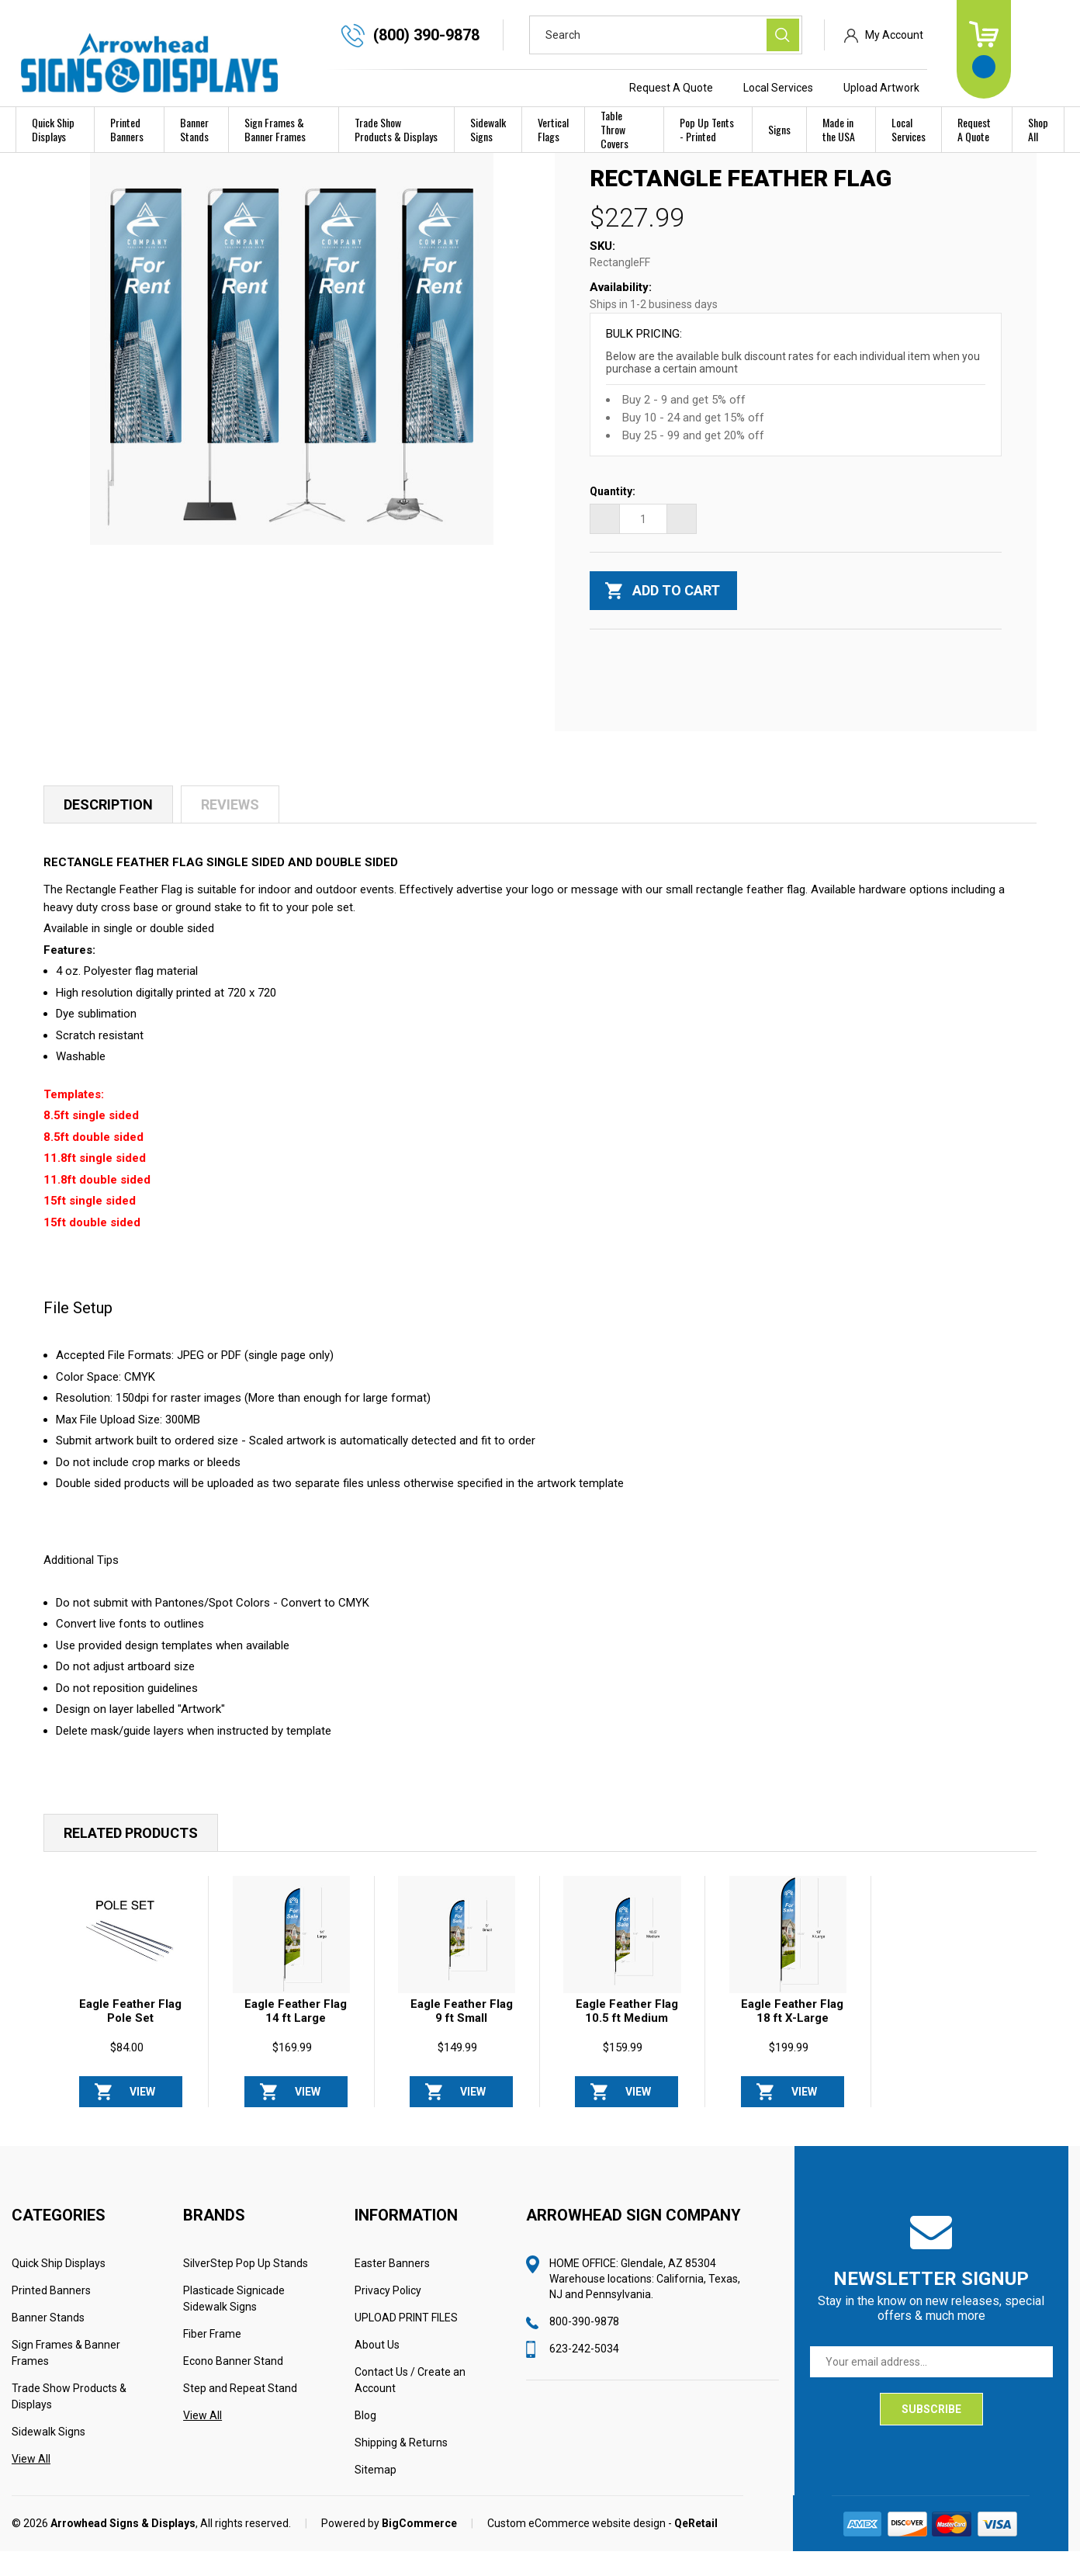 Image resolution: width=1080 pixels, height=2576 pixels. What do you see at coordinates (388, 2315) in the screenshot?
I see `Privacy Policy` at bounding box center [388, 2315].